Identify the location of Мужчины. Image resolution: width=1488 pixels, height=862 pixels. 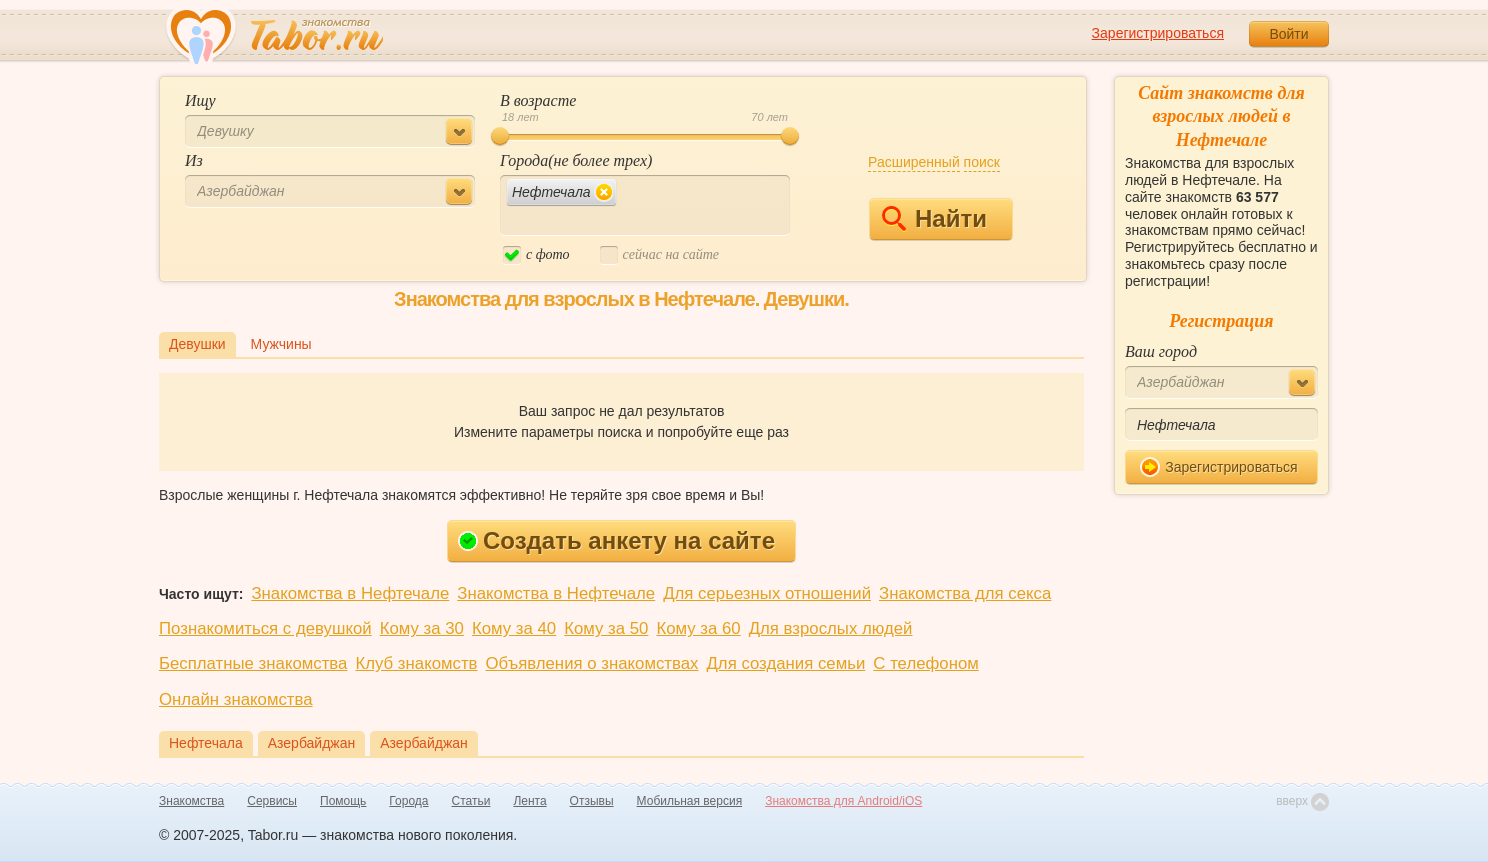
(281, 344).